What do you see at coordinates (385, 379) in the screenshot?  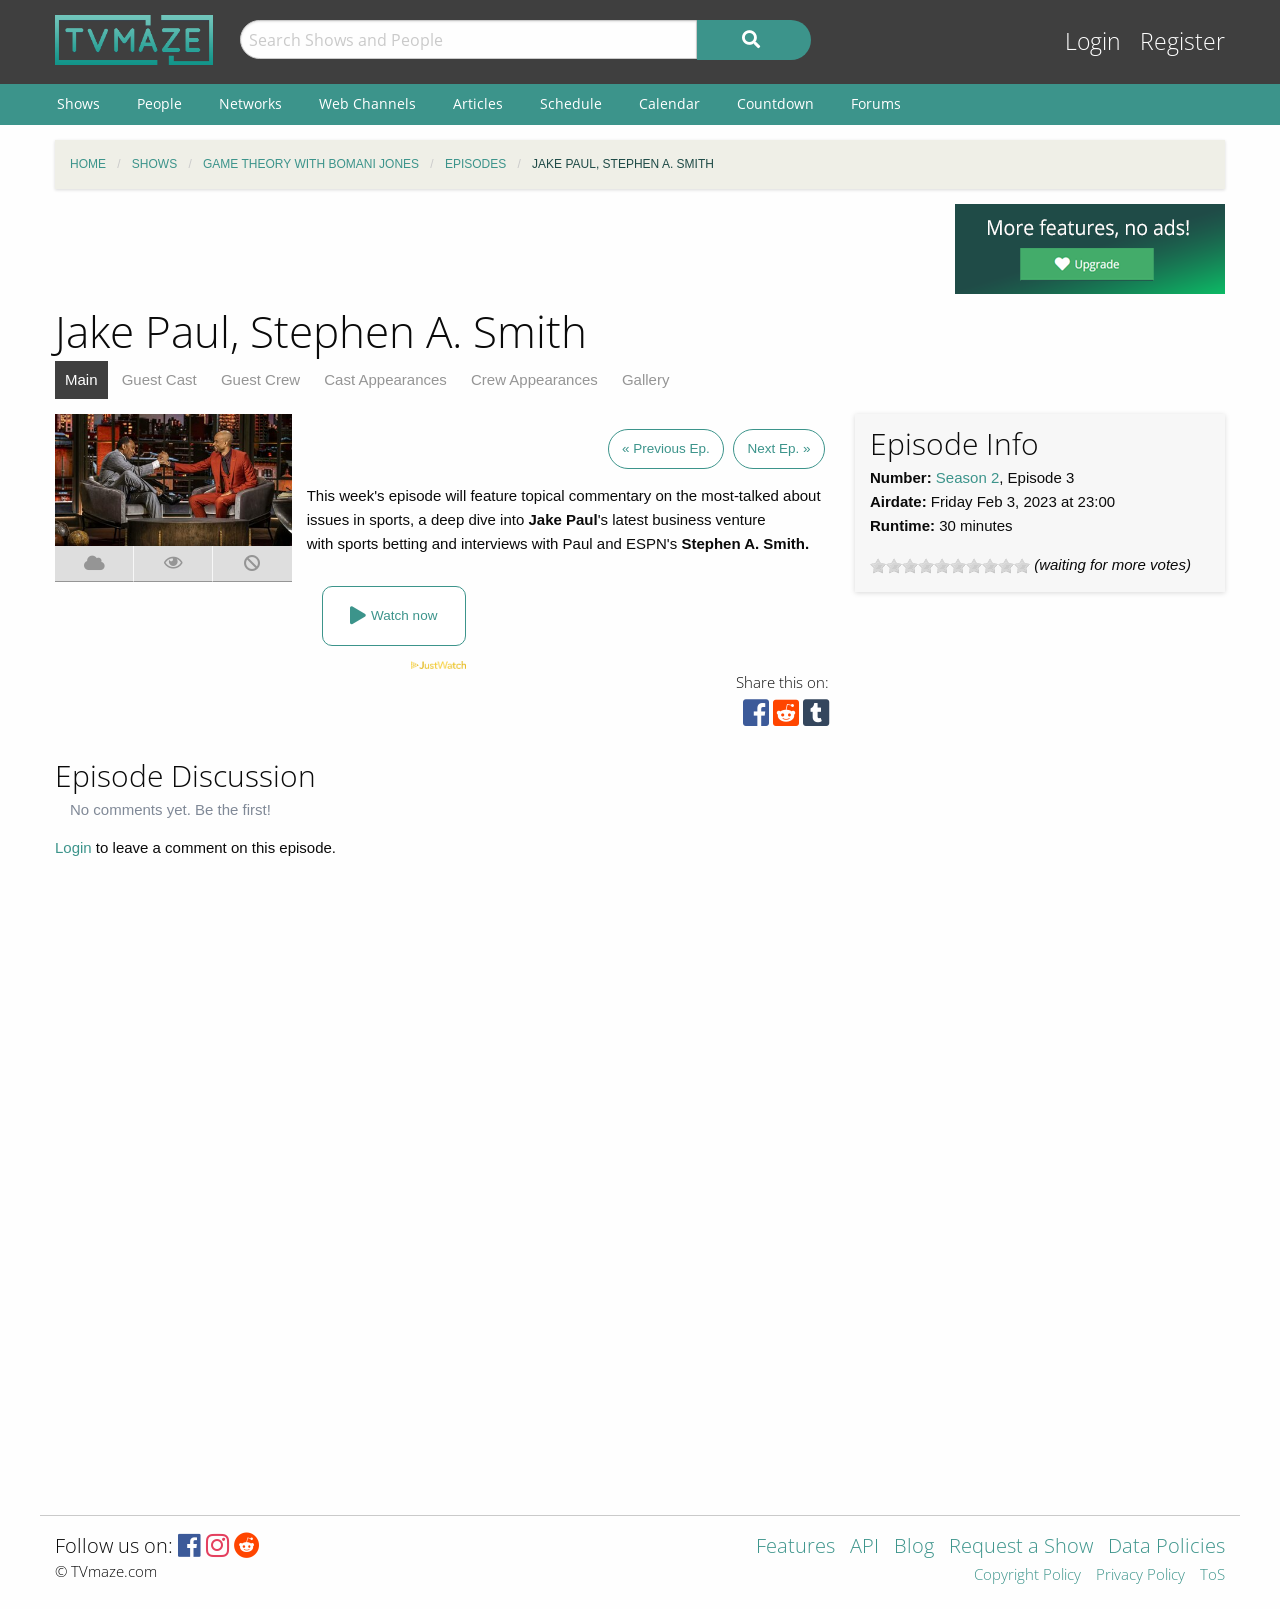 I see `Cast Appearances` at bounding box center [385, 379].